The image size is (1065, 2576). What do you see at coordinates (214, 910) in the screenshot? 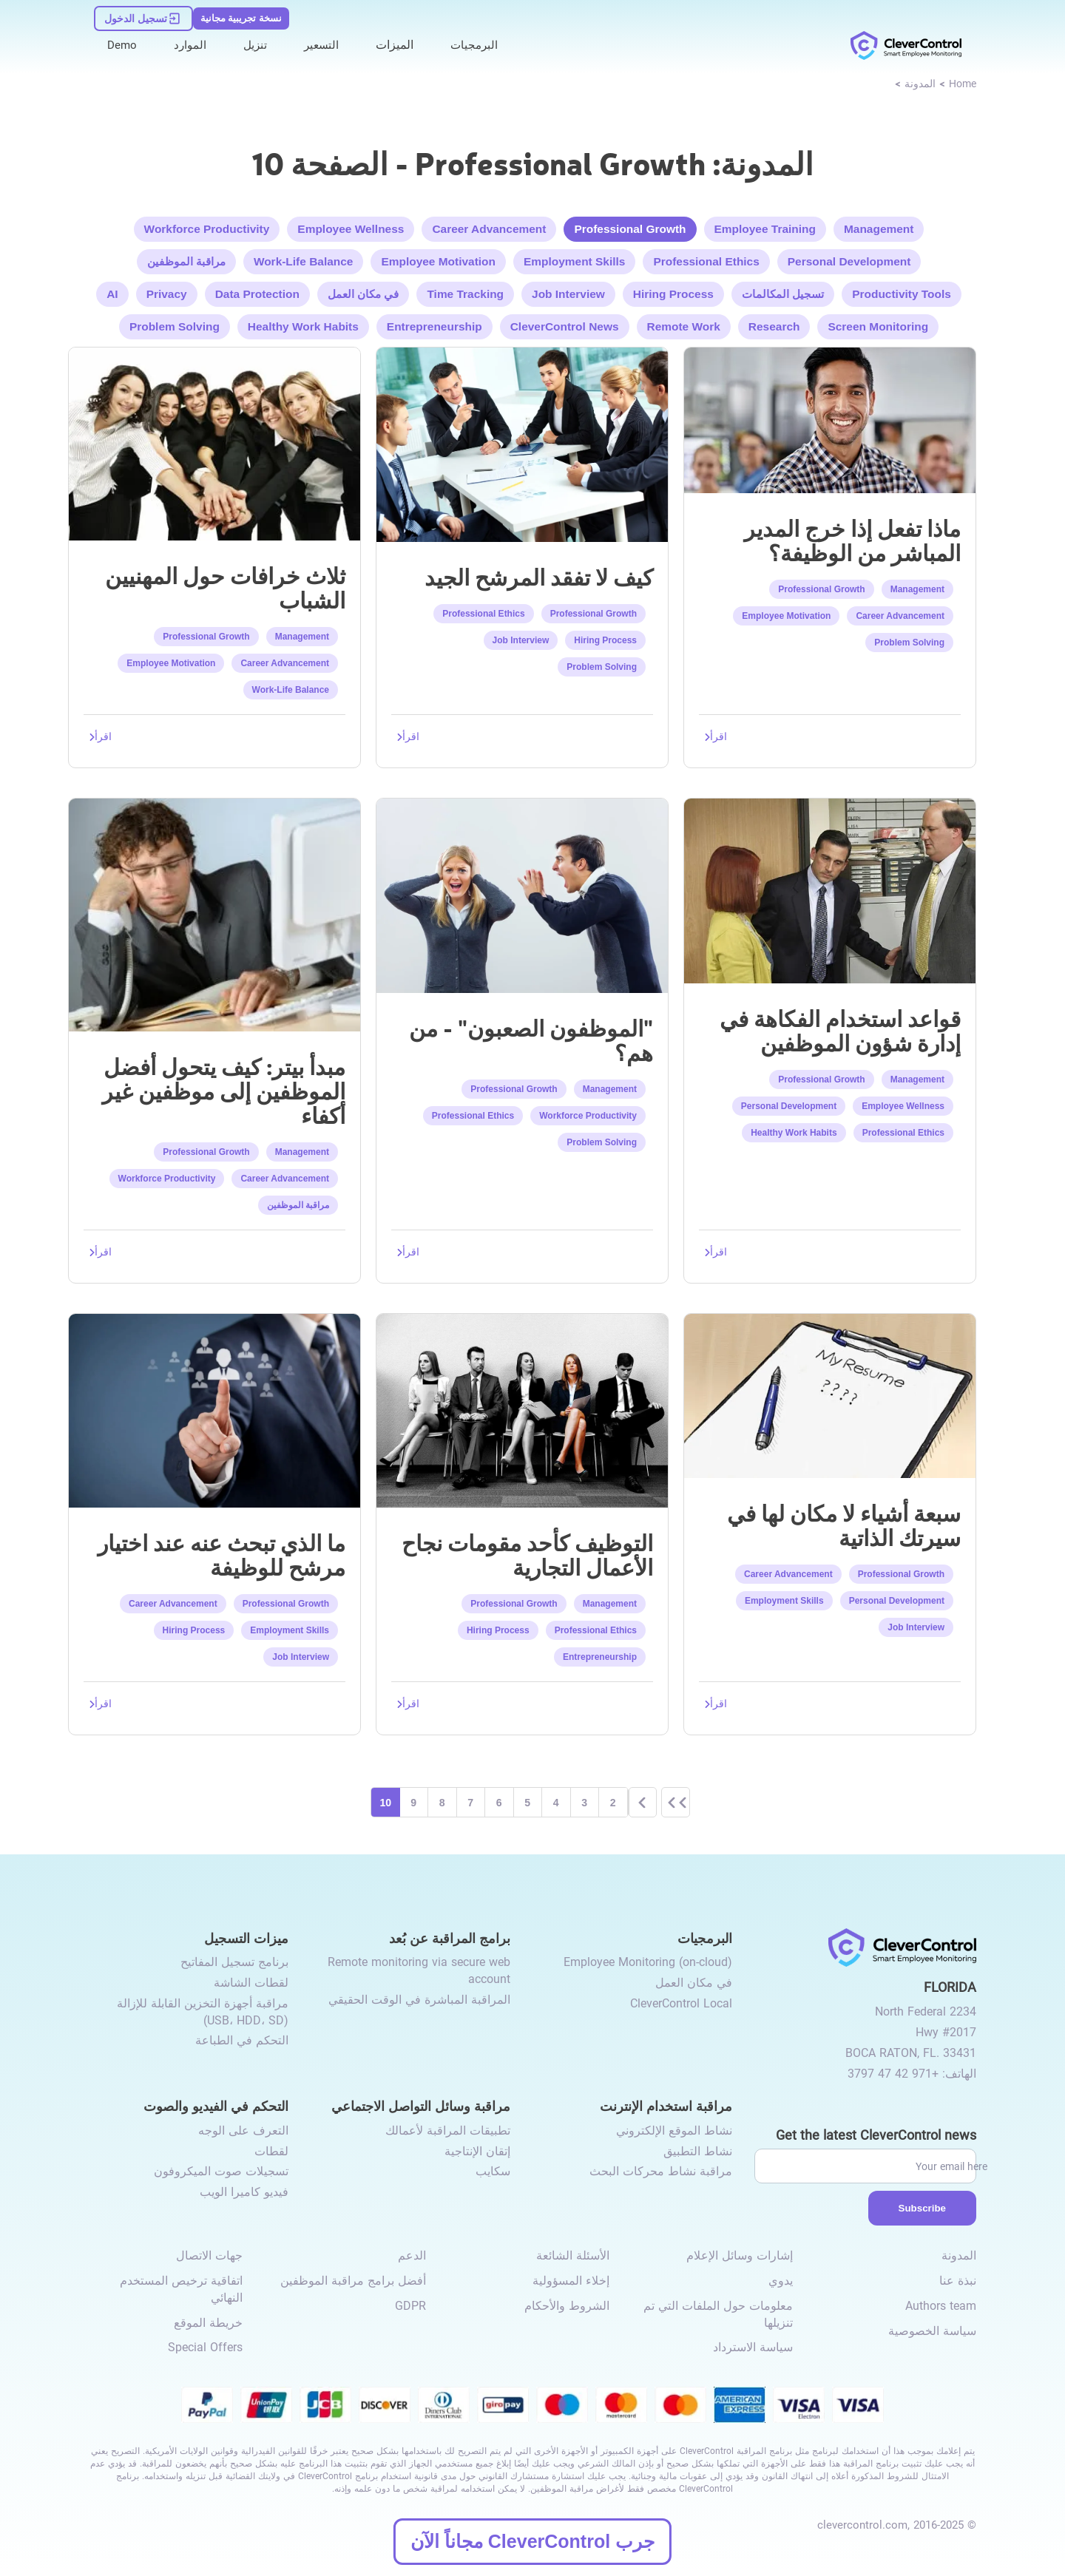
I see `[link to /peter-principle-best-employees-turn-incompetent]` at bounding box center [214, 910].